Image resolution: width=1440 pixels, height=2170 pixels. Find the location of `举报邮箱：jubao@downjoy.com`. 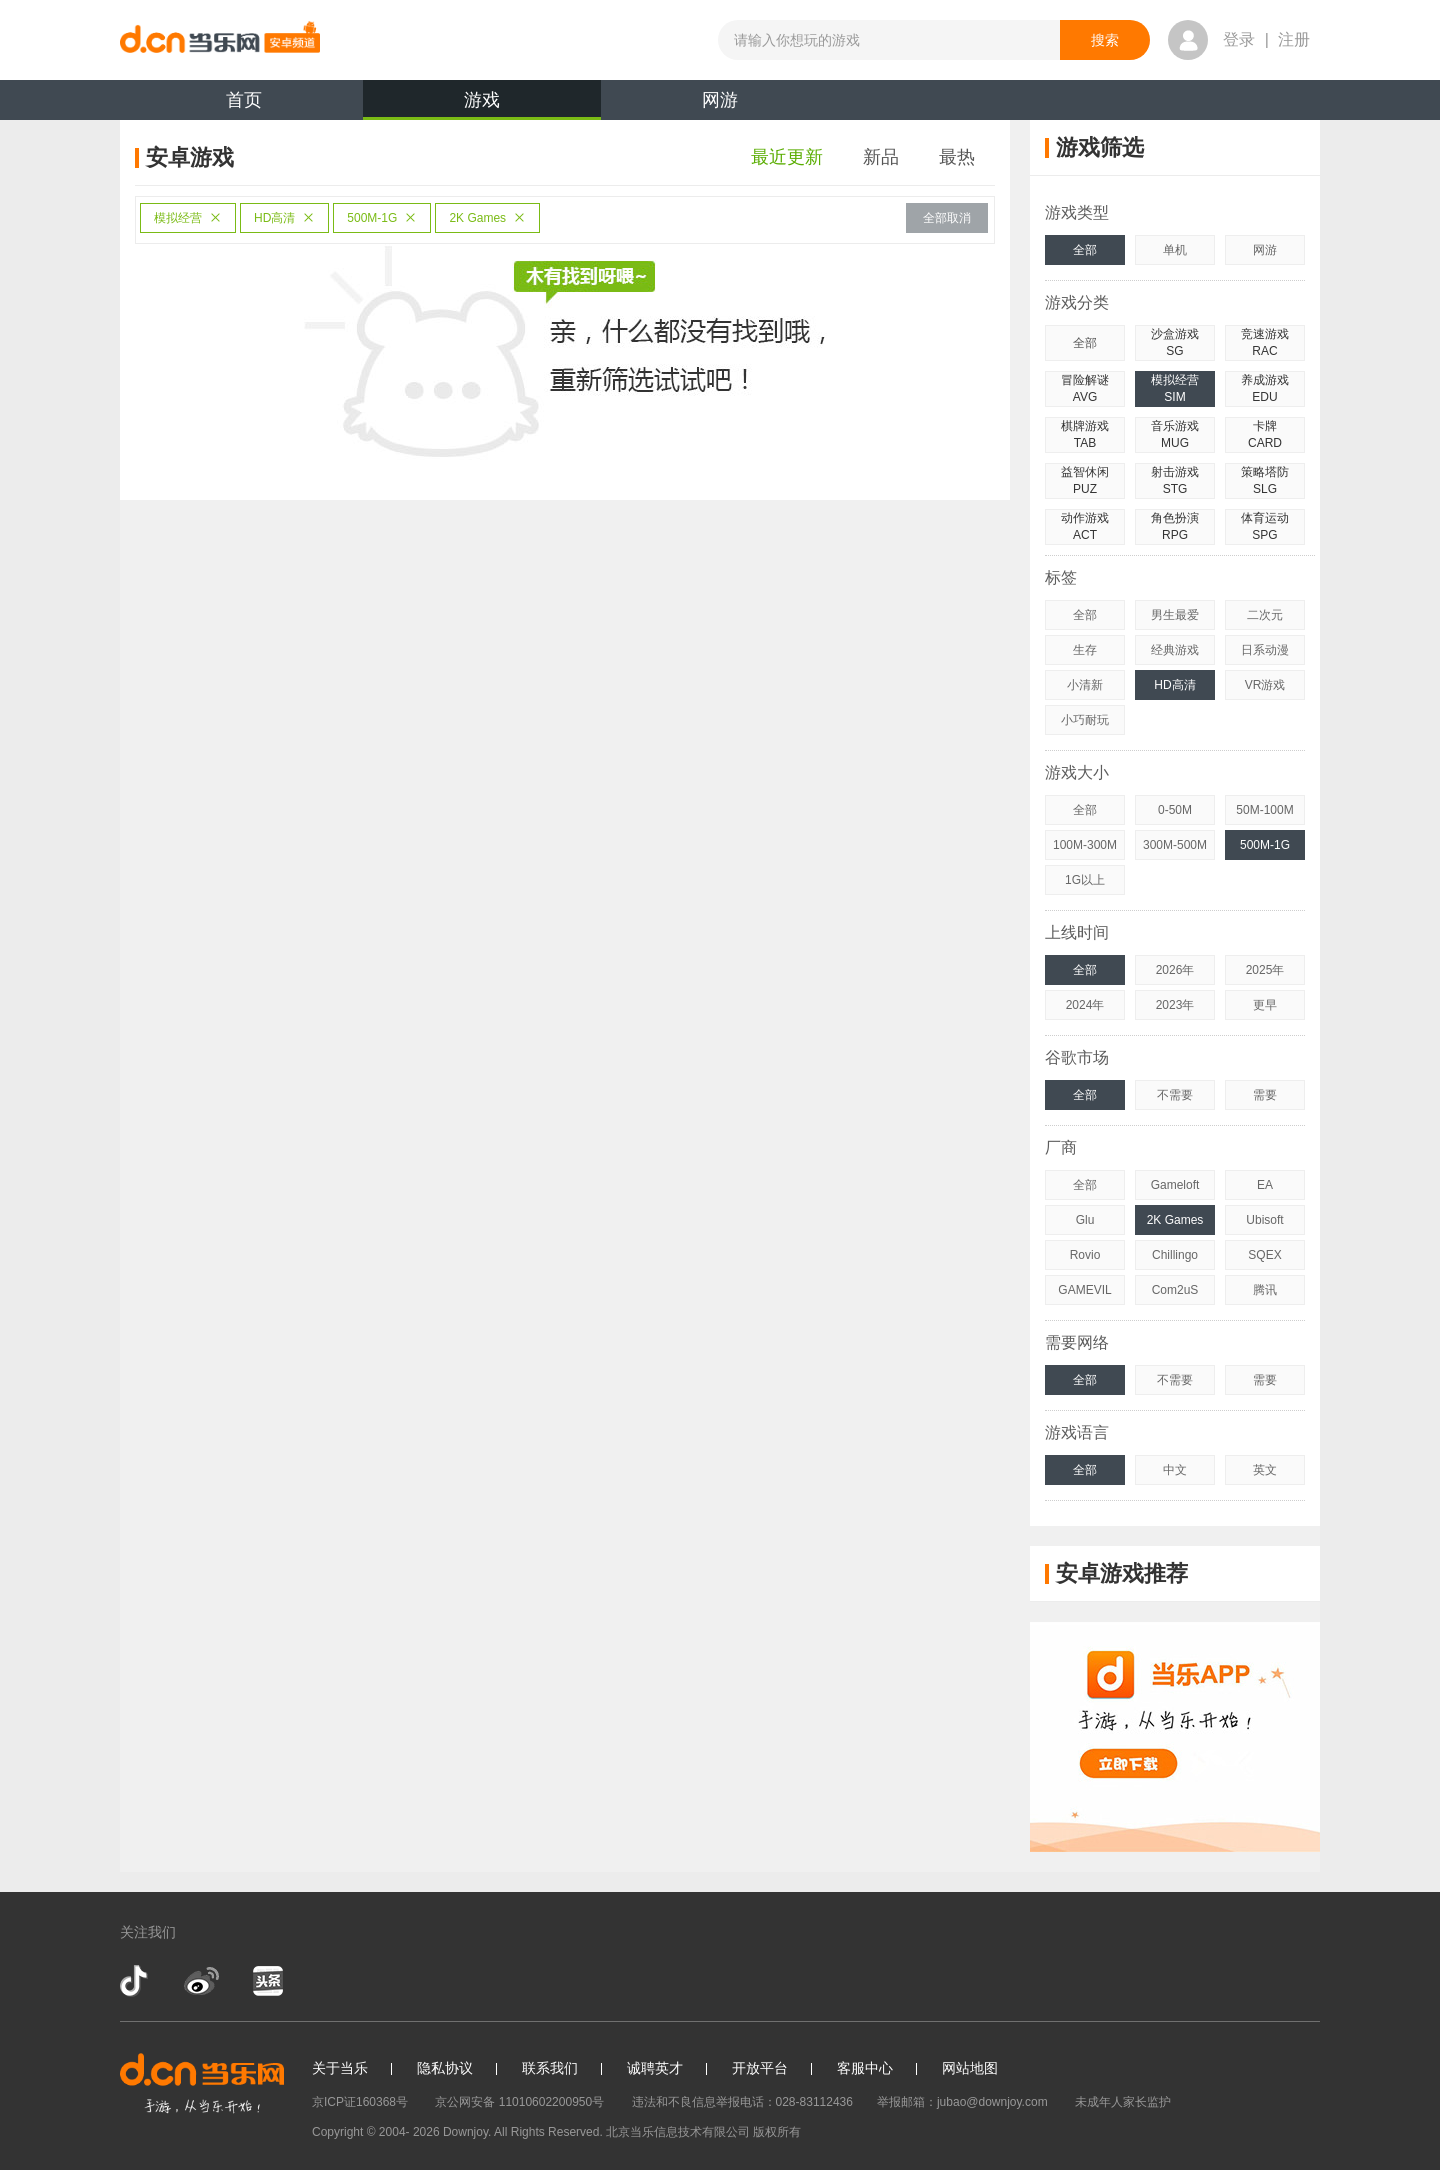

举报邮箱：jubao@downjoy.com is located at coordinates (962, 2102).